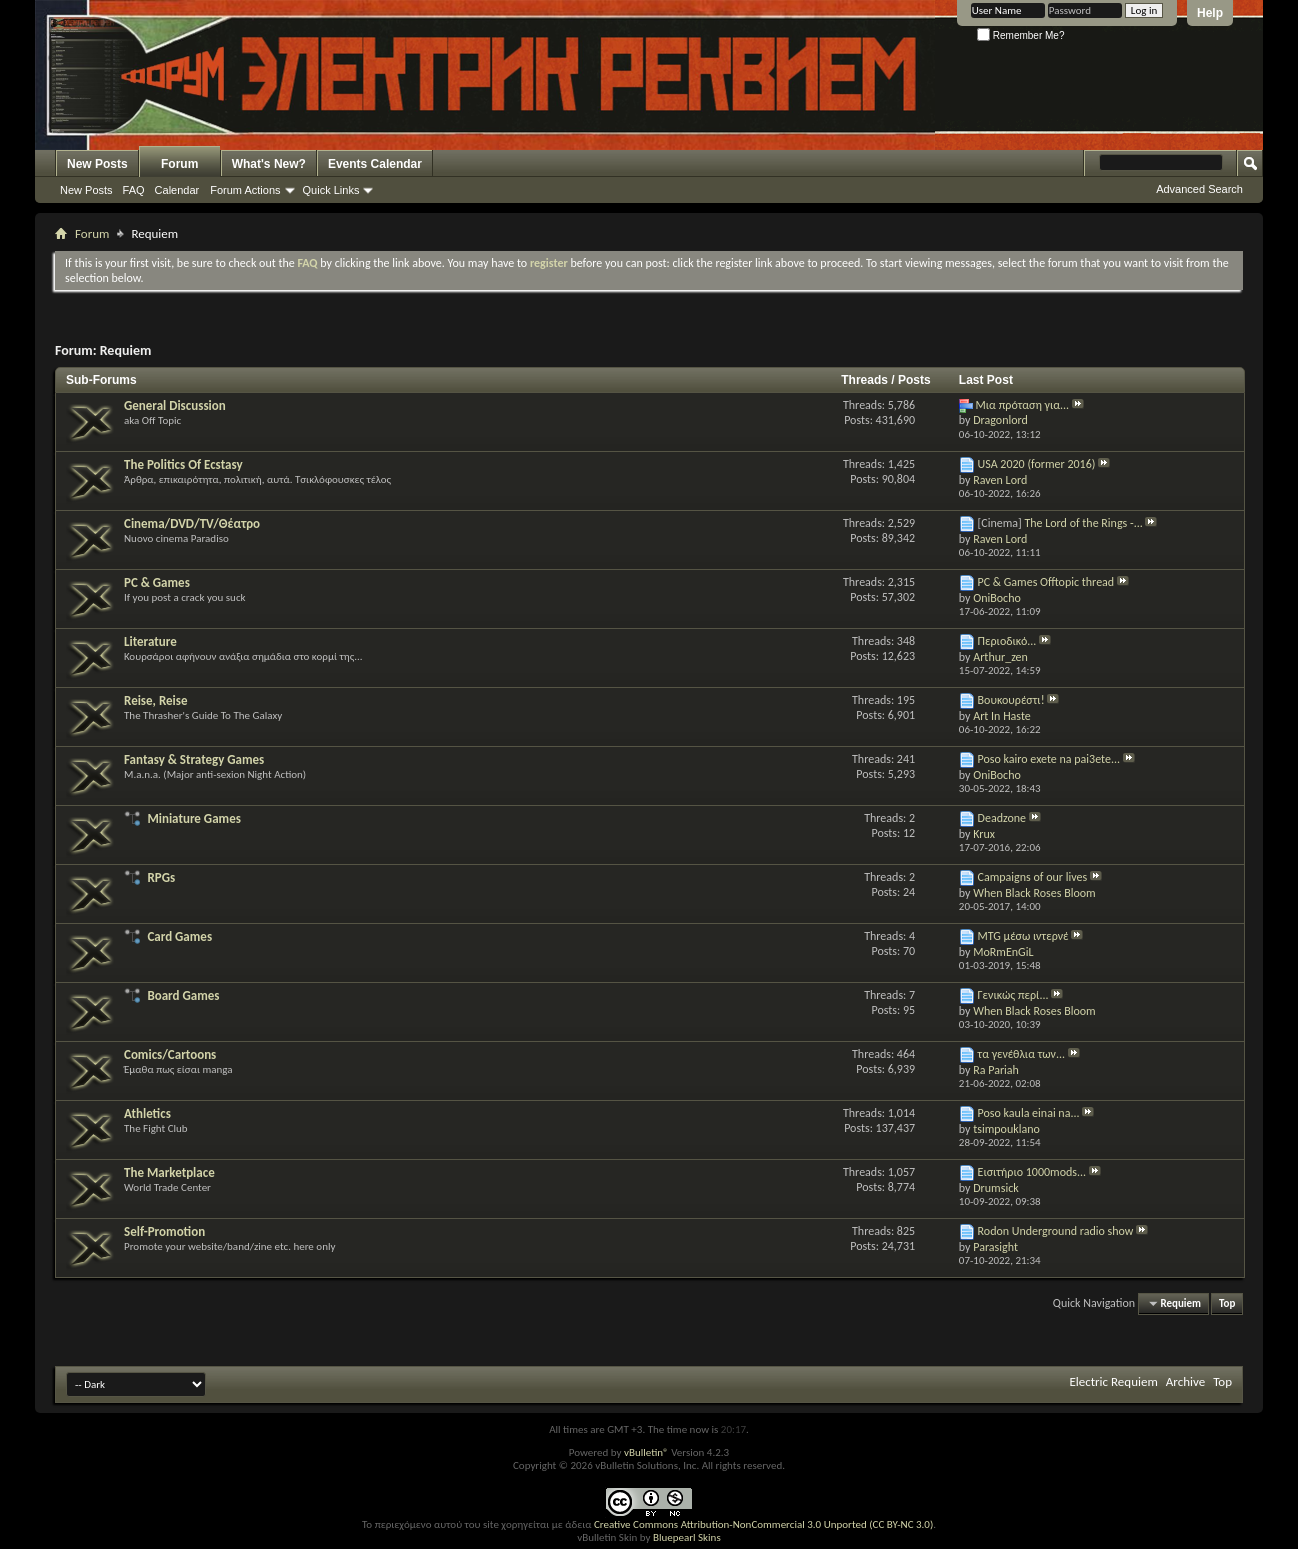 The image size is (1298, 1549). Describe the element at coordinates (687, 1537) in the screenshot. I see `Bluepearl Skins` at that location.